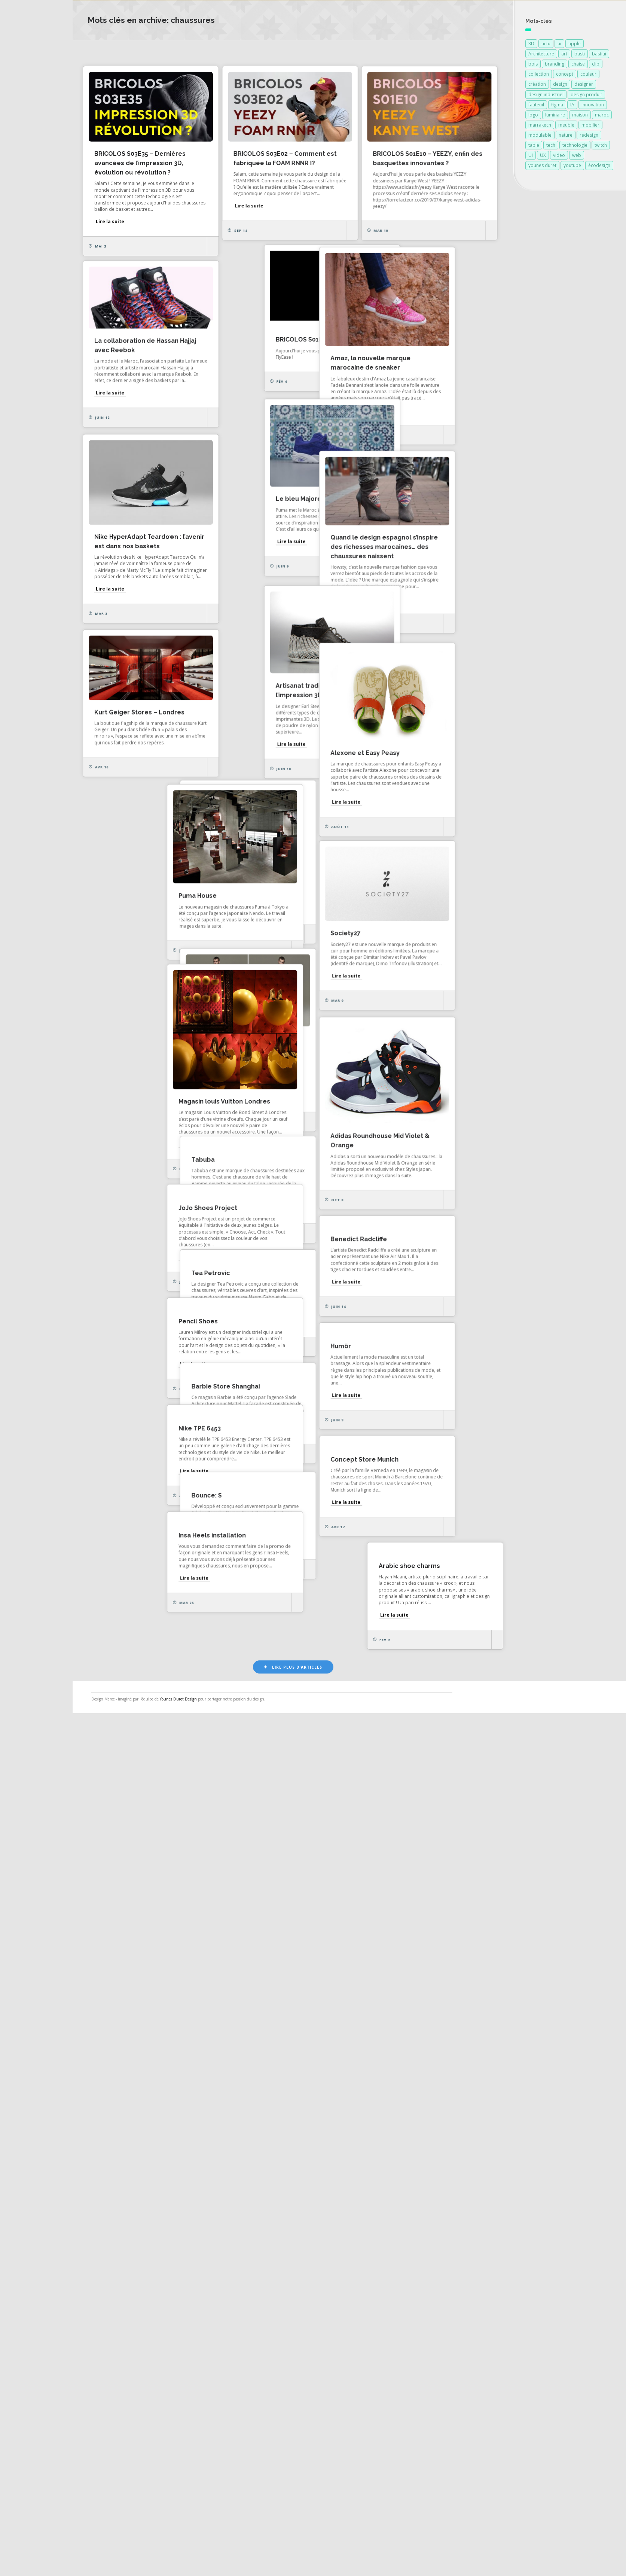 The height and width of the screenshot is (2576, 626). I want to click on Barbie Store Shanghai, so click(336, 2136).